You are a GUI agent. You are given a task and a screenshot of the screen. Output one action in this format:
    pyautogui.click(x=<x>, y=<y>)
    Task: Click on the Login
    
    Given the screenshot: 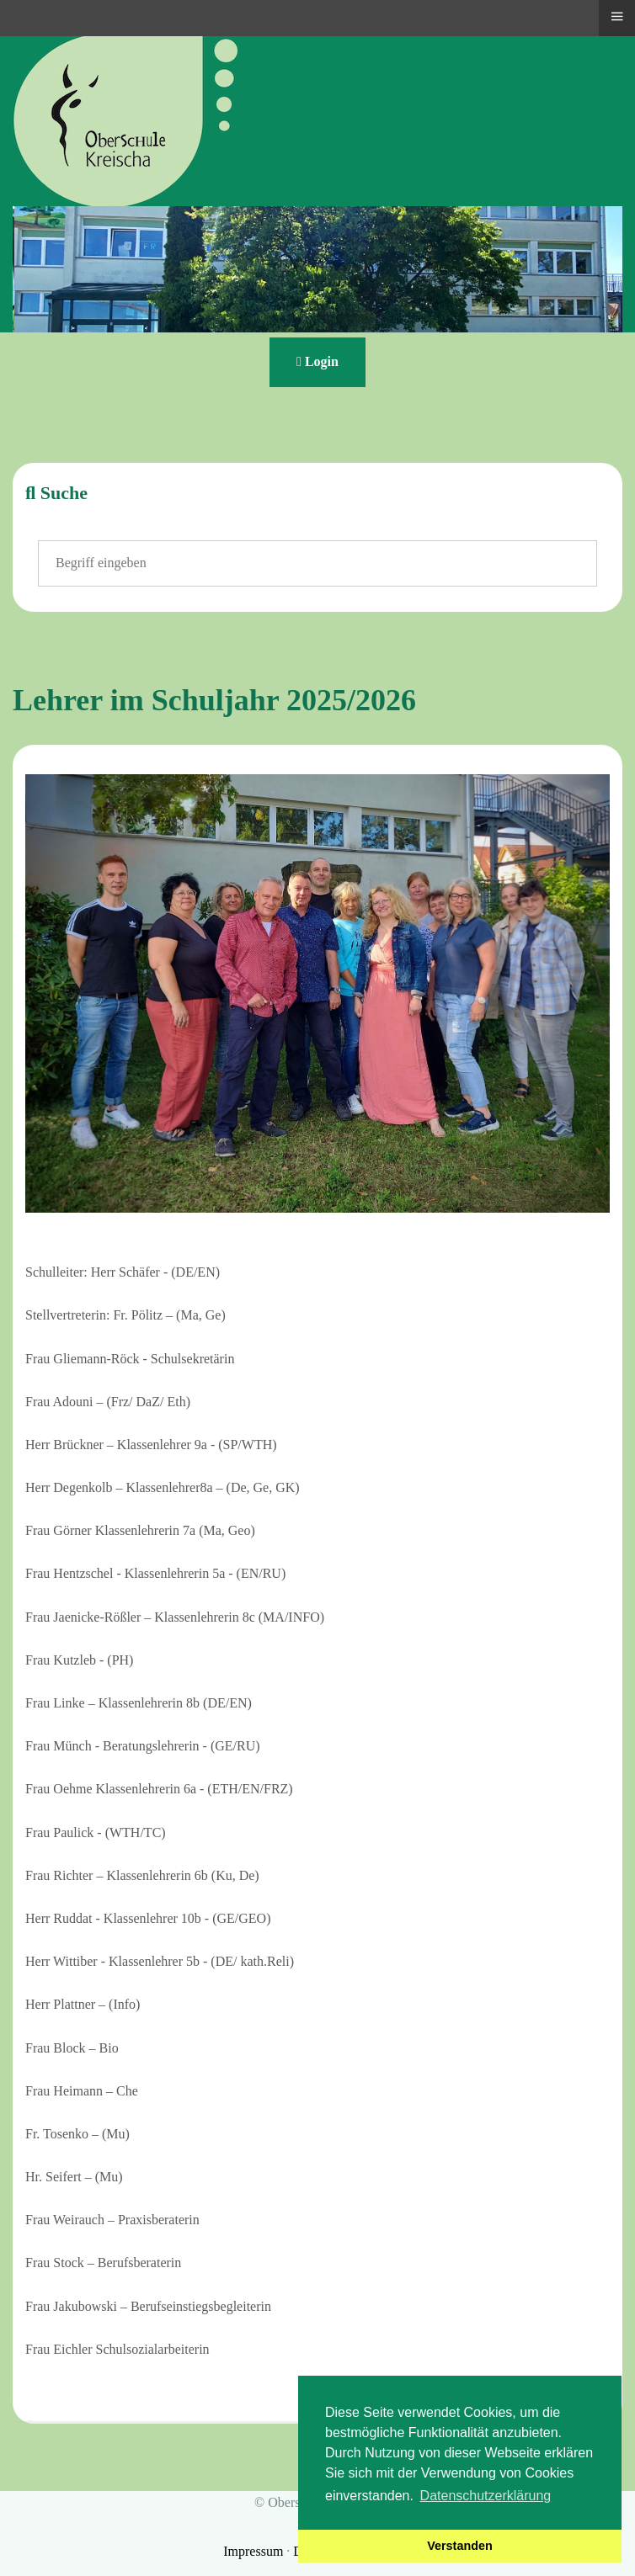 What is the action you would take?
    pyautogui.click(x=317, y=361)
    